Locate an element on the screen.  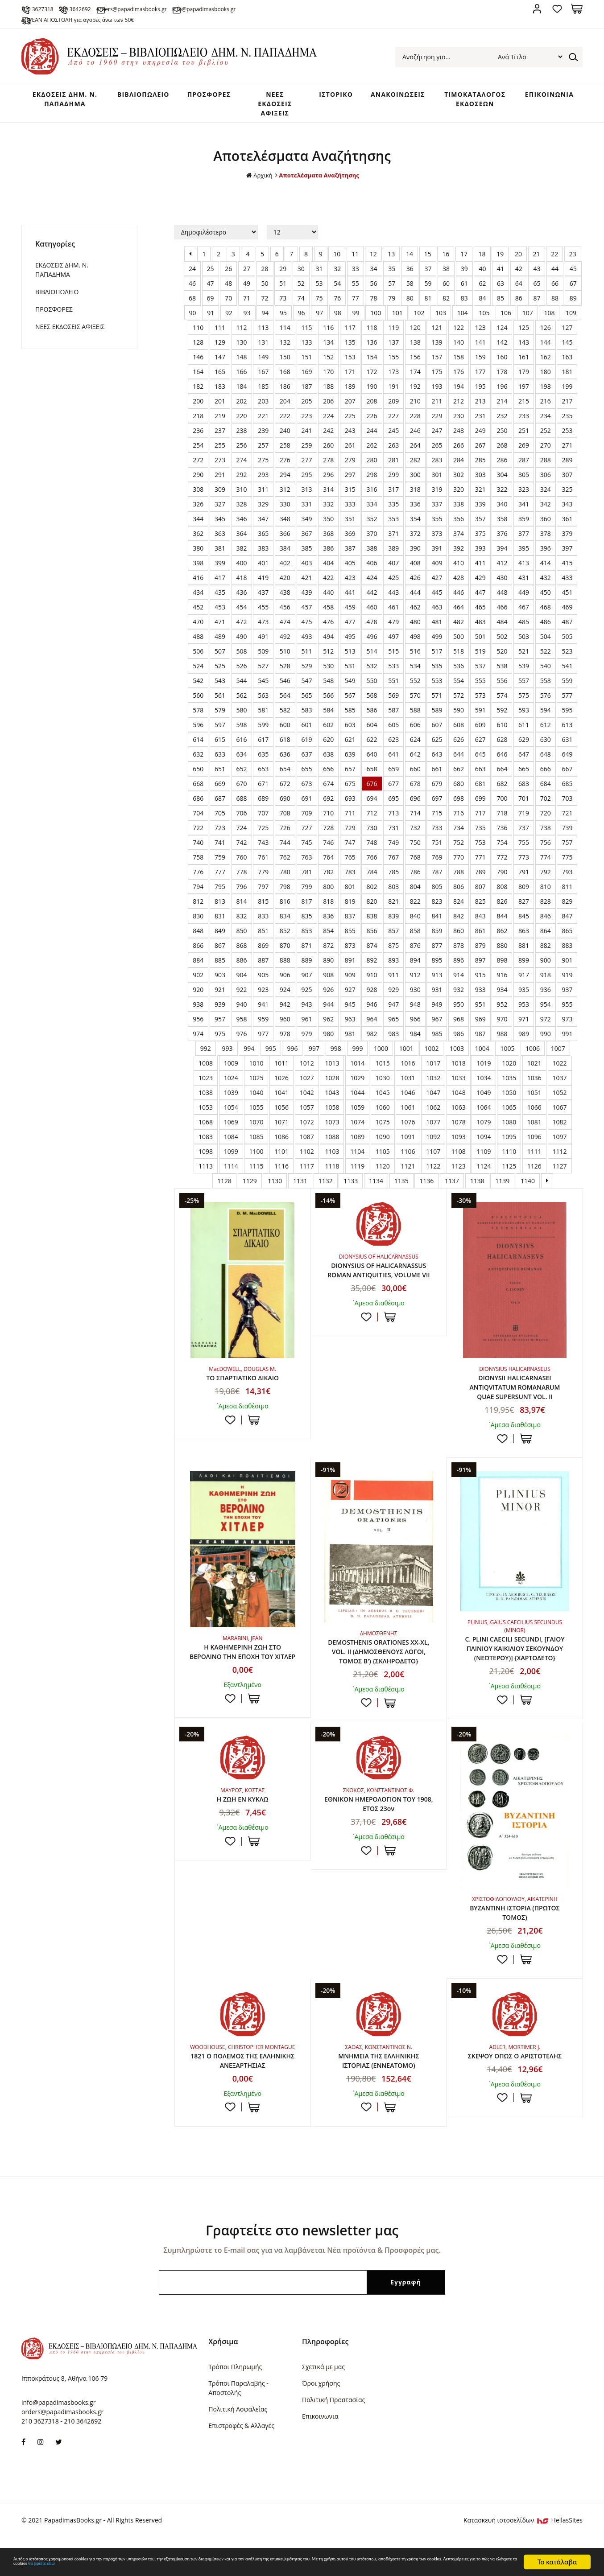
454 is located at coordinates (241, 616).